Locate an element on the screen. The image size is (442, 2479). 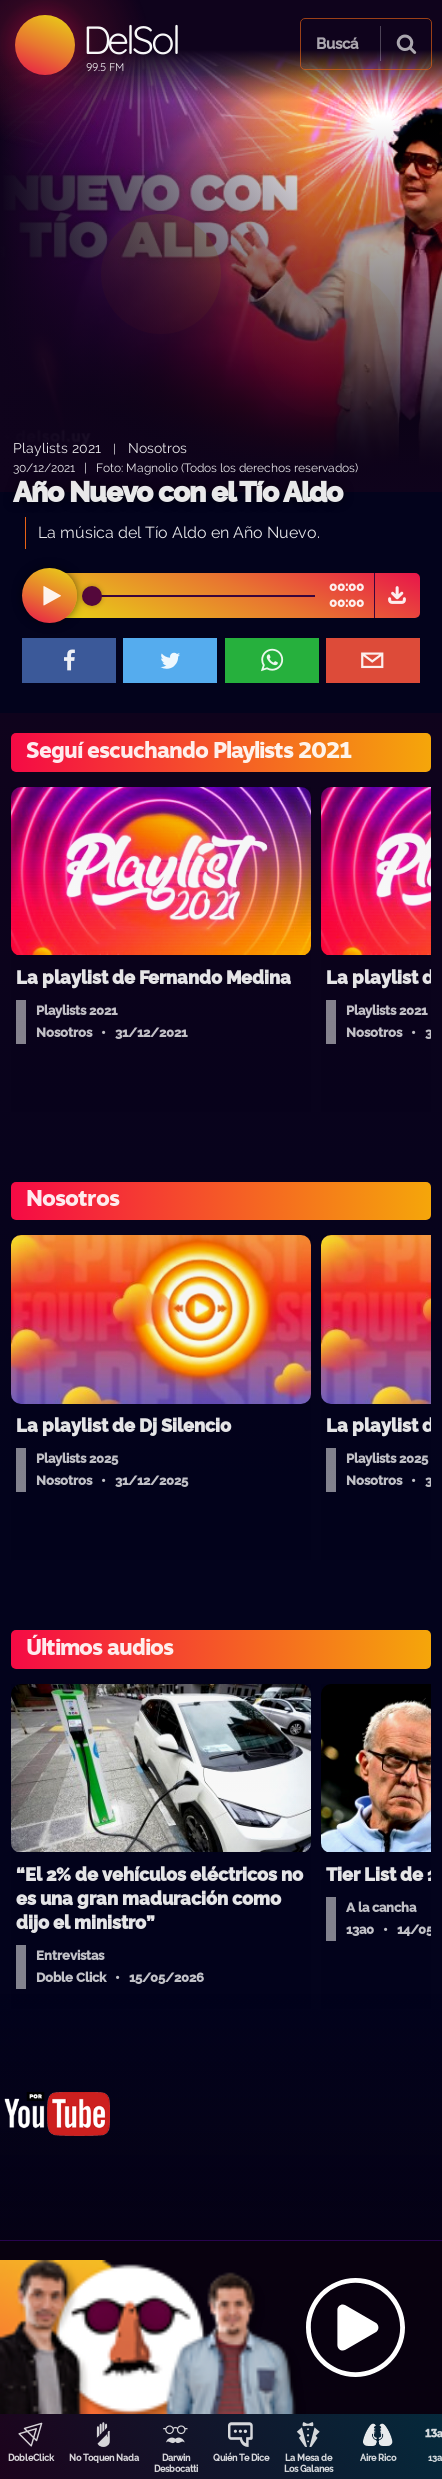
Playlists 2021 is located at coordinates (57, 447).